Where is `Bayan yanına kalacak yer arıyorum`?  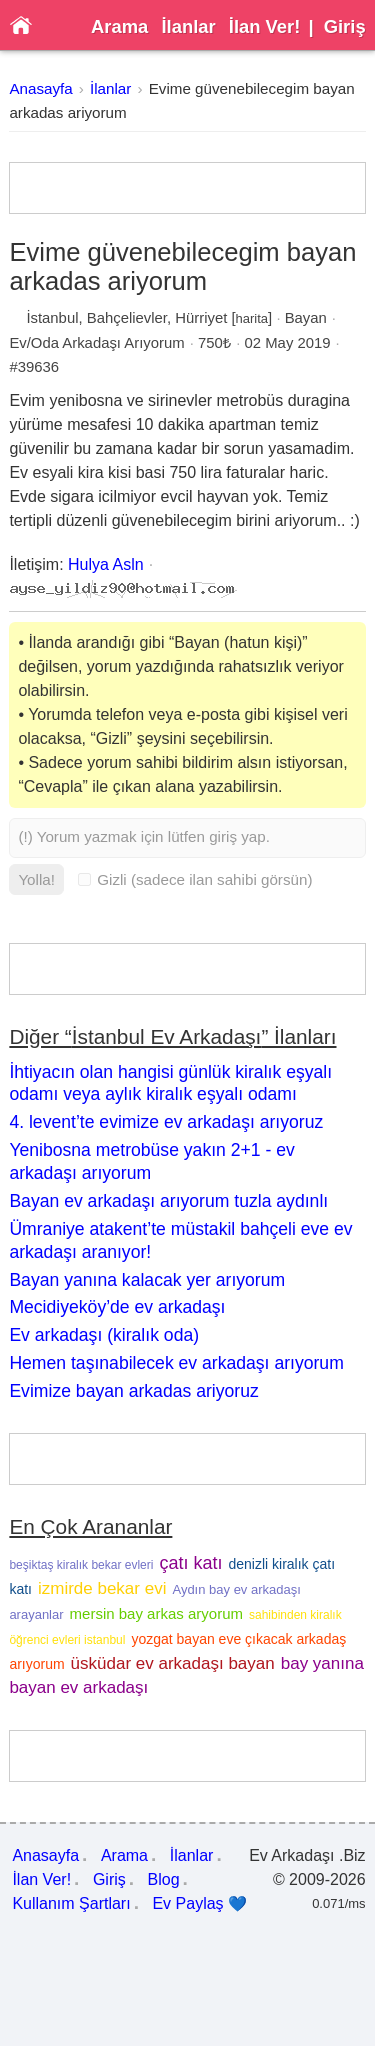 Bayan yanına kalacak yer arıyorum is located at coordinates (147, 1280).